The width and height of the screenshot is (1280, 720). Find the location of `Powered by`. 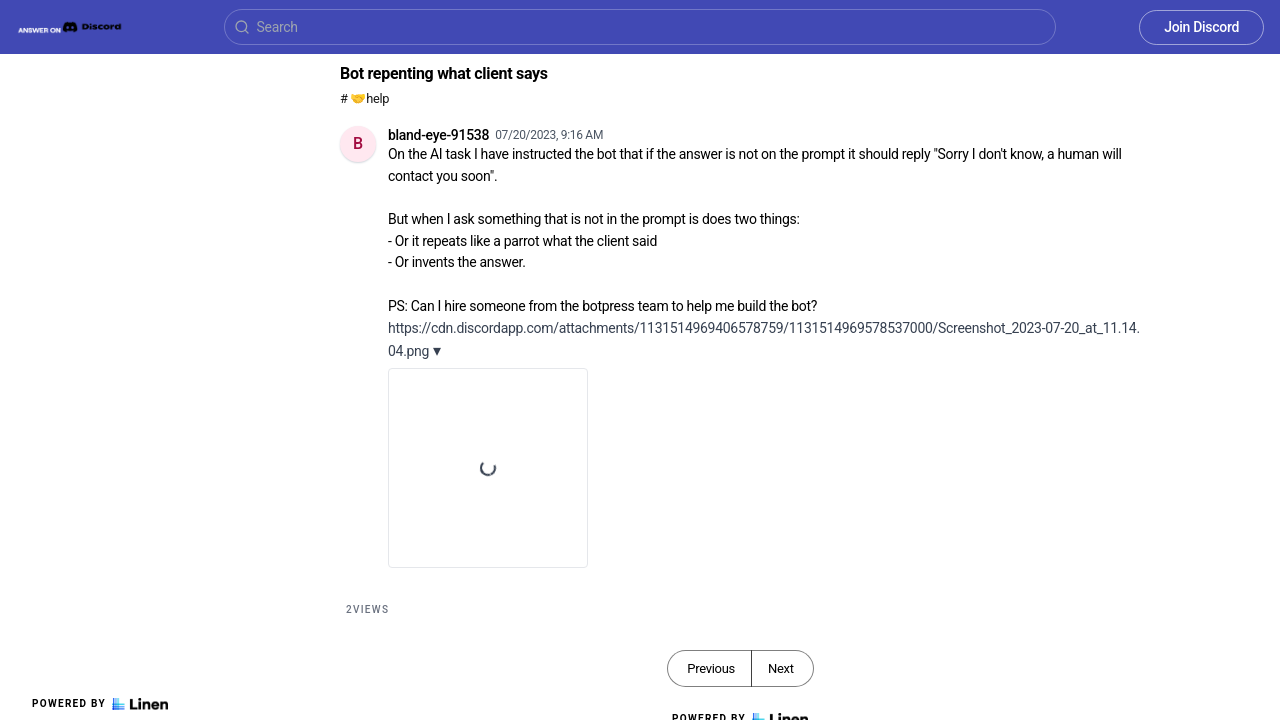

Powered by is located at coordinates (100, 704).